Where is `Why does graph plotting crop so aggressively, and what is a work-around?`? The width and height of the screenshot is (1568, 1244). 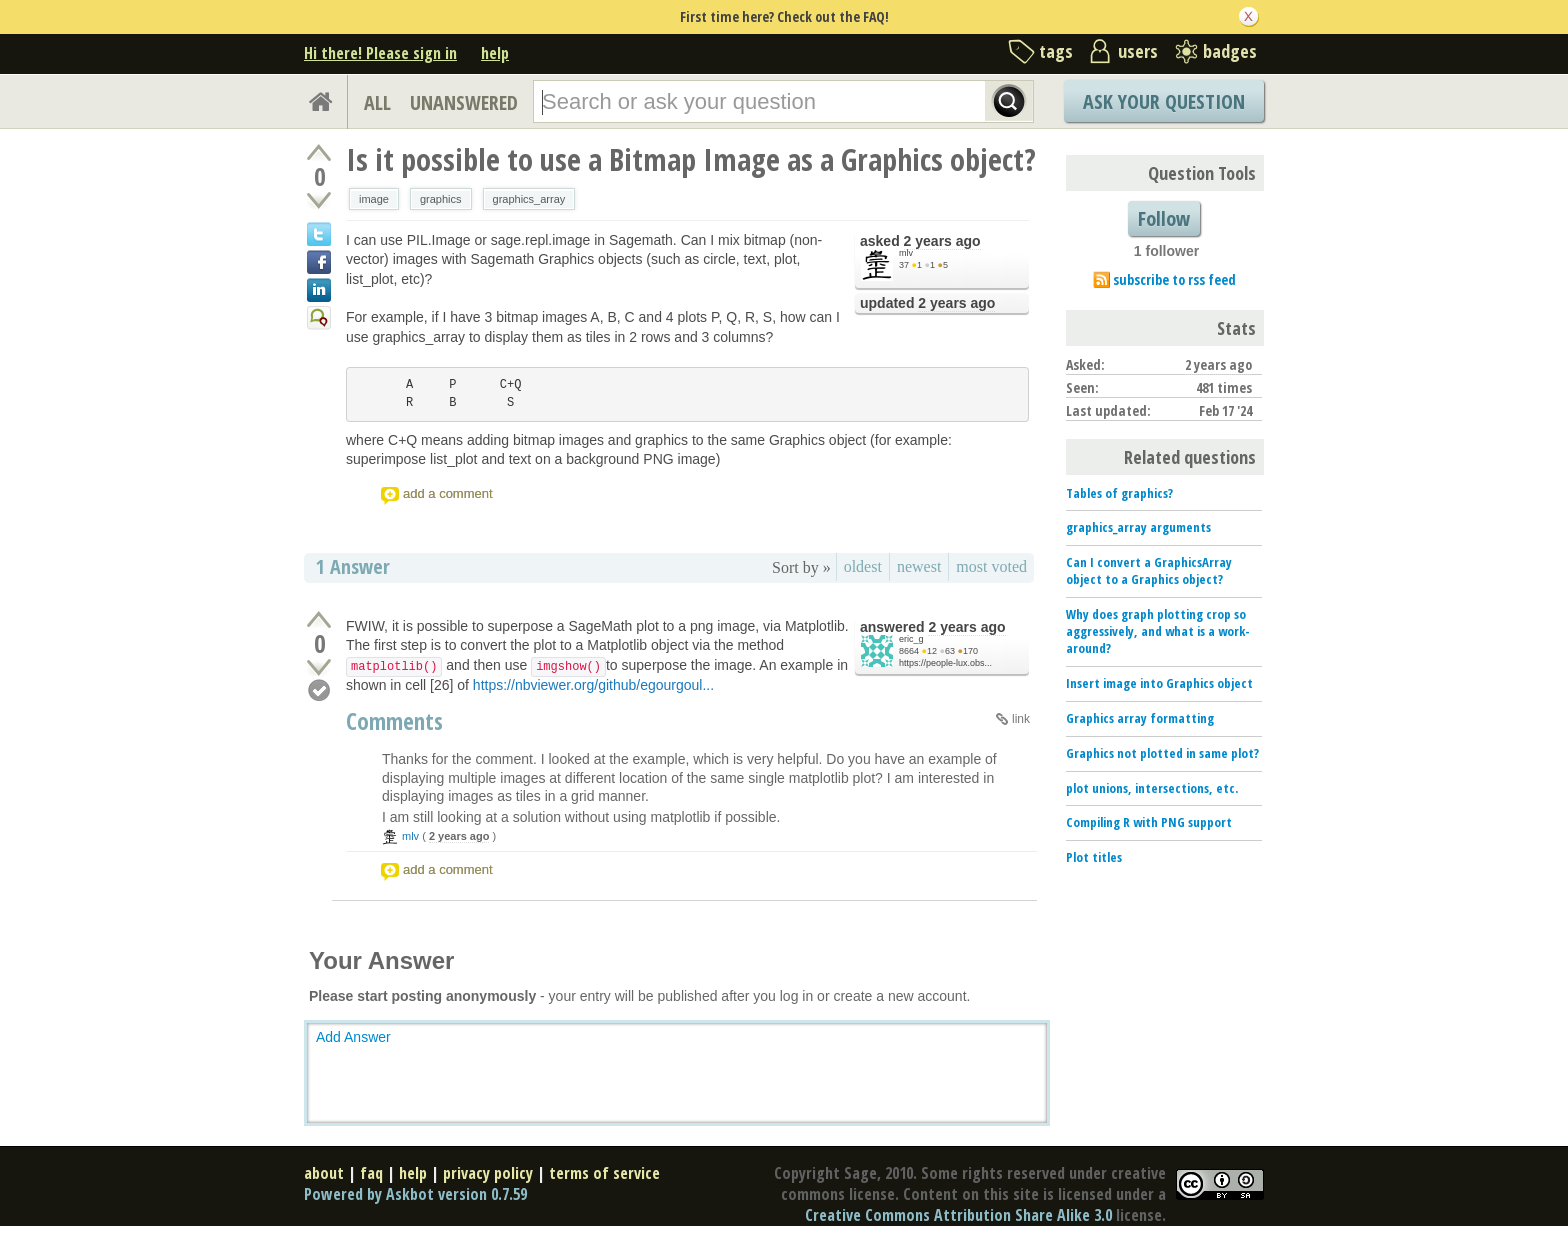 Why does graph plotting crop so aggressively, and what is a work-around? is located at coordinates (1158, 631).